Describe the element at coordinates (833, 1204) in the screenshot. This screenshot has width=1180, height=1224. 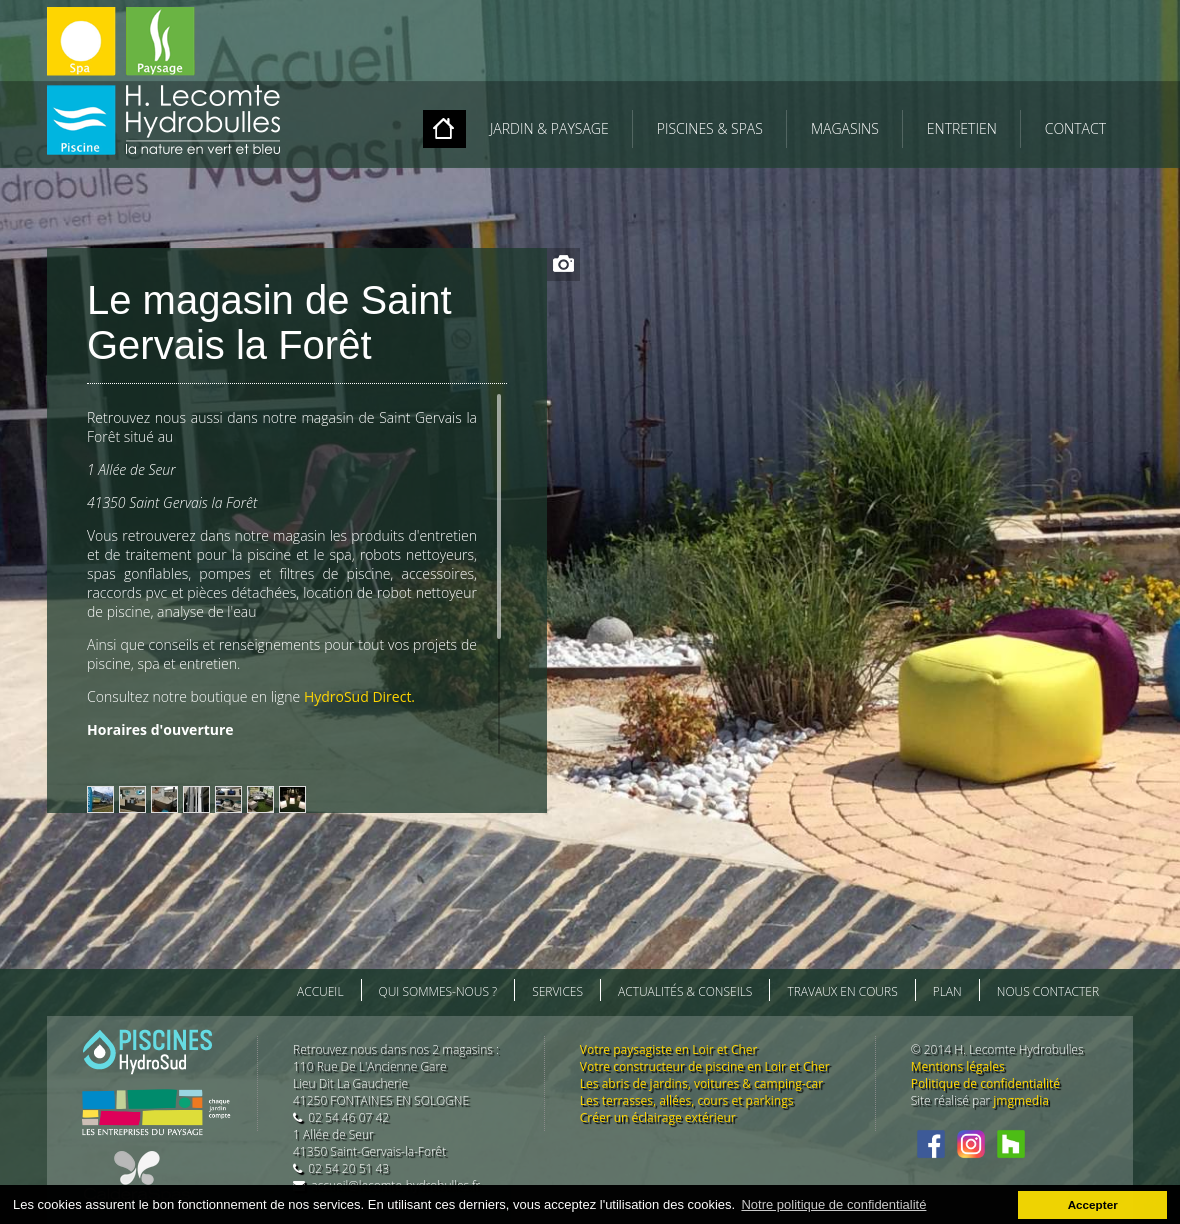
I see `Notre politique de confidentialité [button]` at that location.